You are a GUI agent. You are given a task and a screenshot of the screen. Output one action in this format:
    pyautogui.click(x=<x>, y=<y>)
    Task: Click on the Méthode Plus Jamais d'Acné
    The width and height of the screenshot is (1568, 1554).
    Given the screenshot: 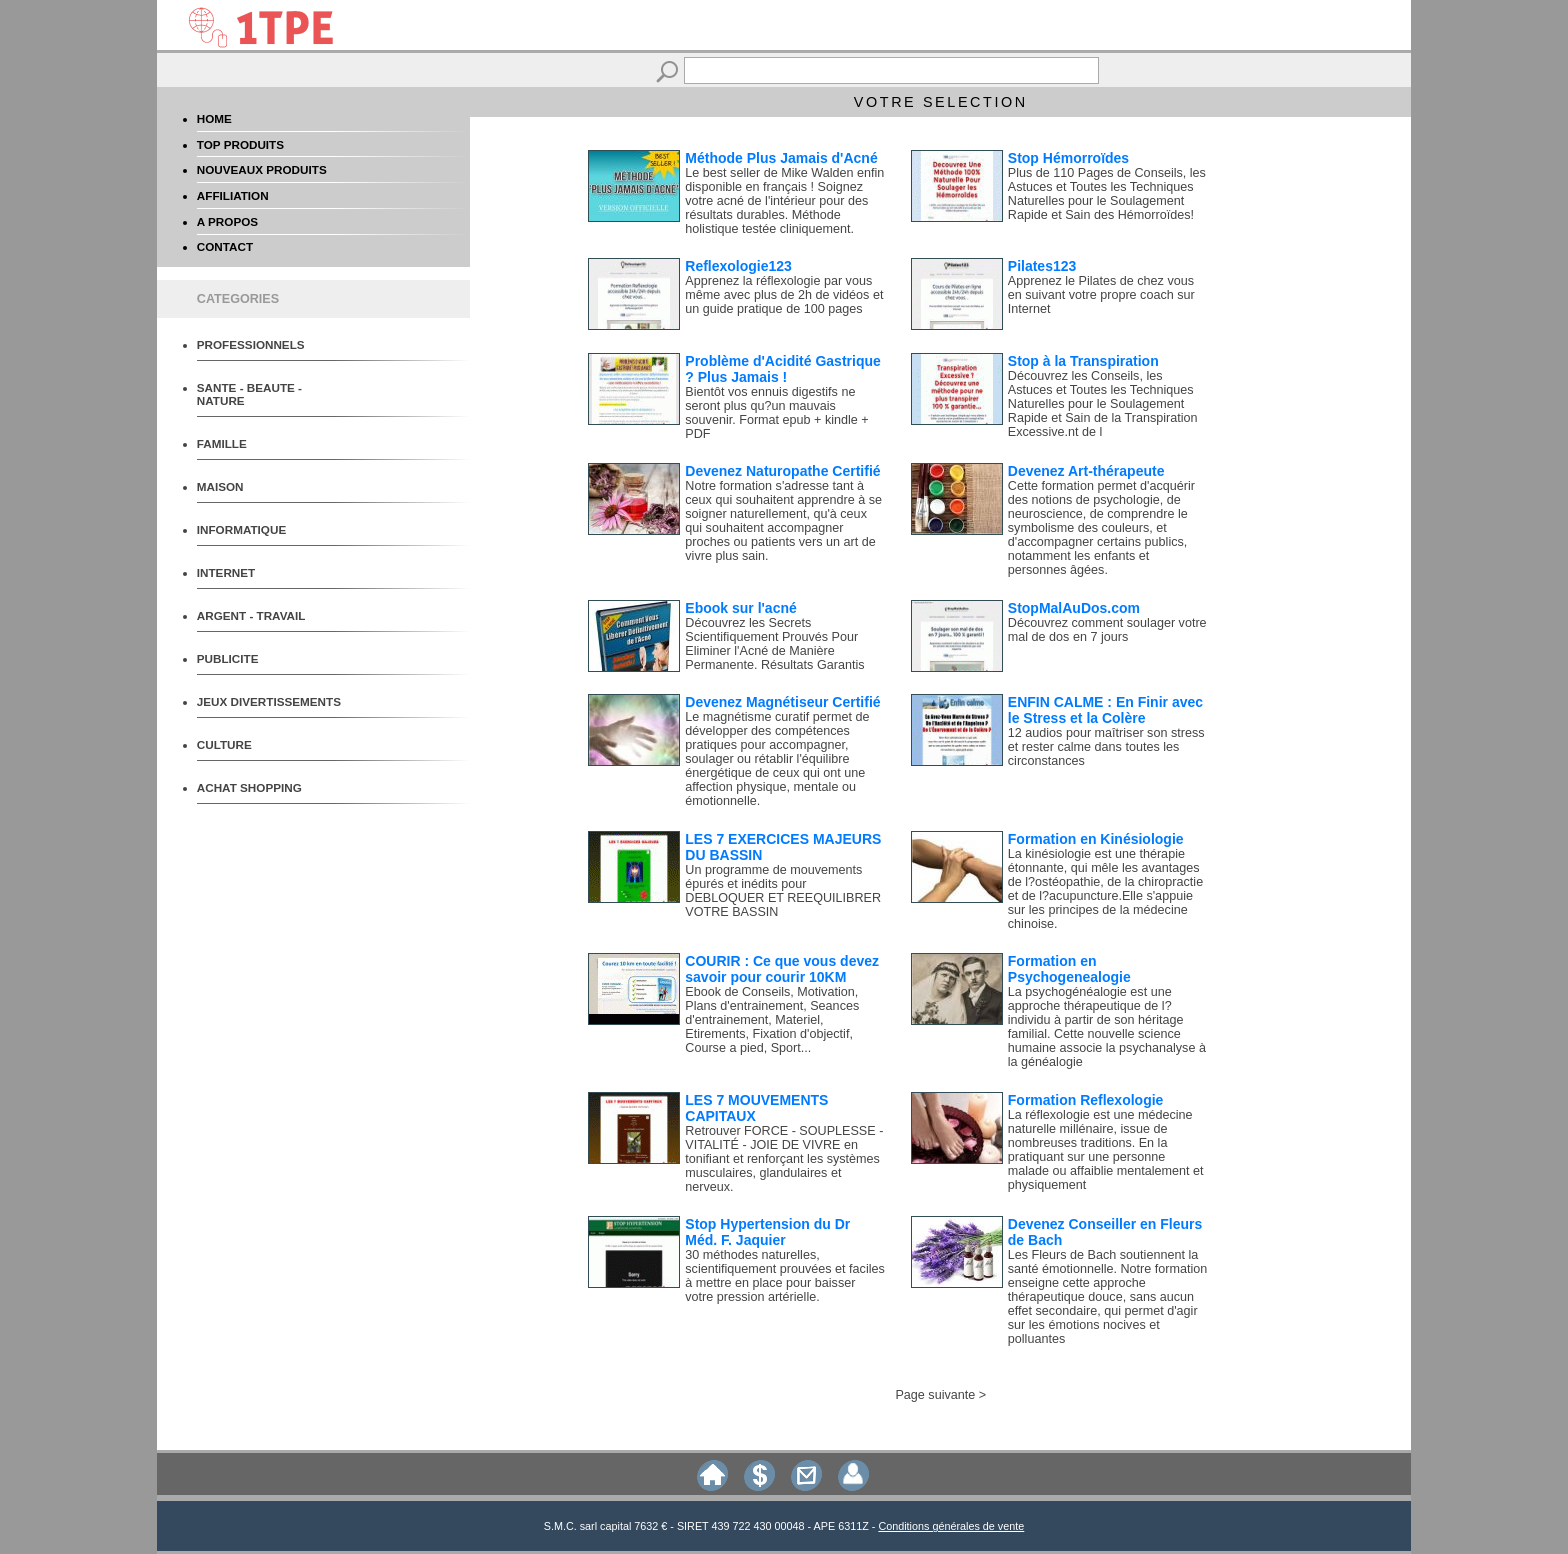 What is the action you would take?
    pyautogui.click(x=781, y=158)
    